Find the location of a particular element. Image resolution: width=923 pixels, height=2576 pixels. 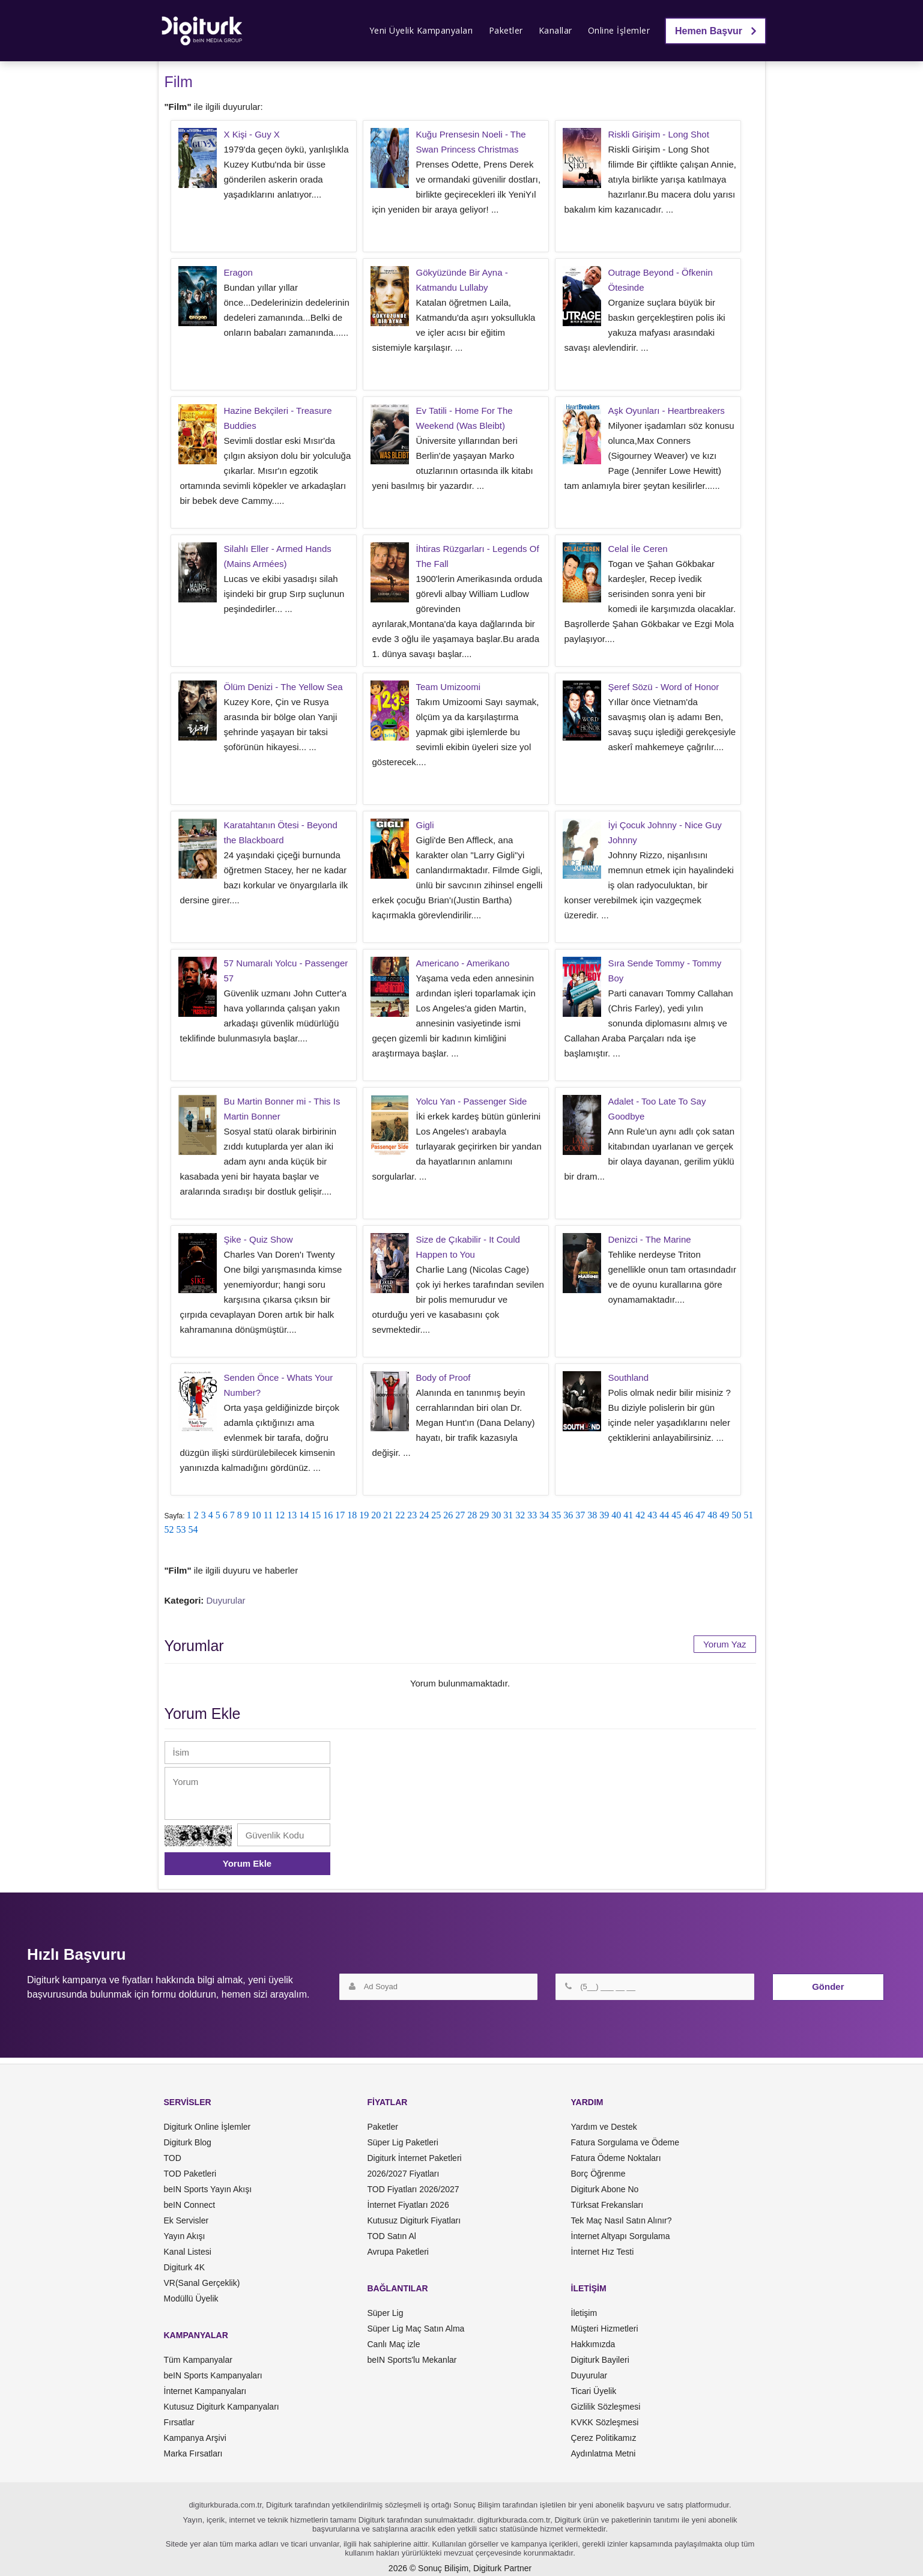

Paketler is located at coordinates (506, 30).